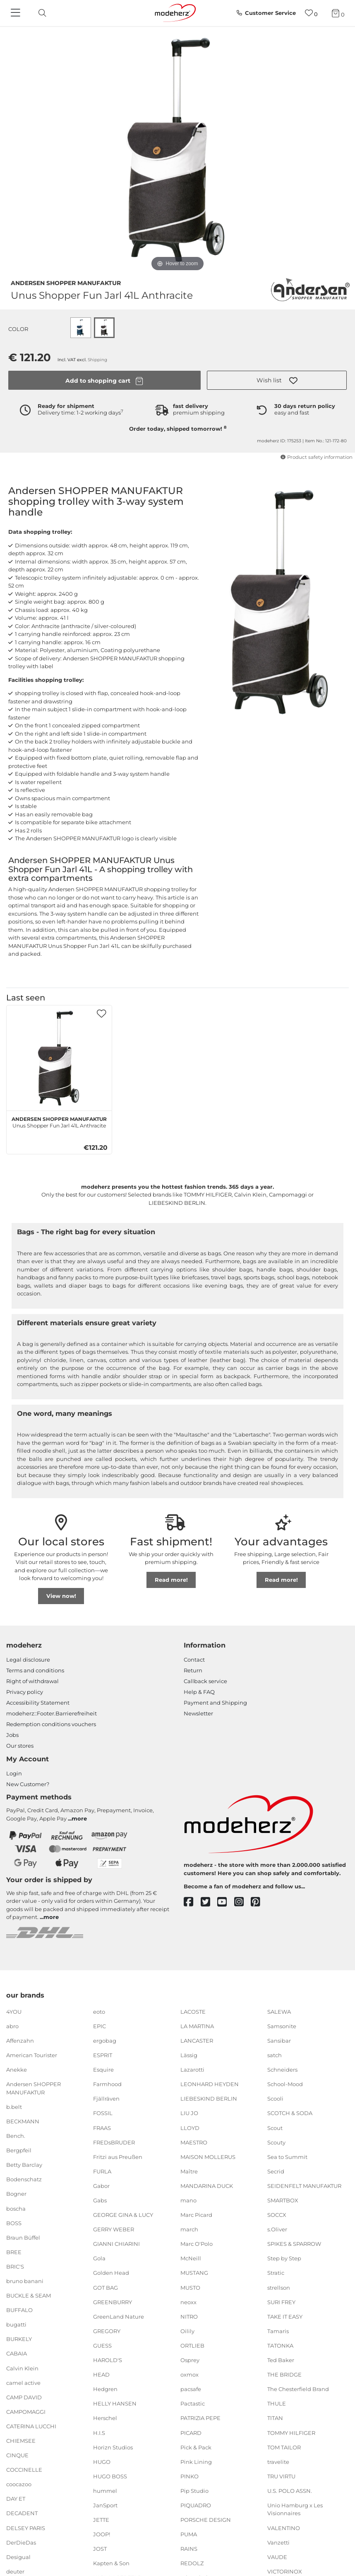 This screenshot has width=355, height=2576. I want to click on travelite, so click(278, 2461).